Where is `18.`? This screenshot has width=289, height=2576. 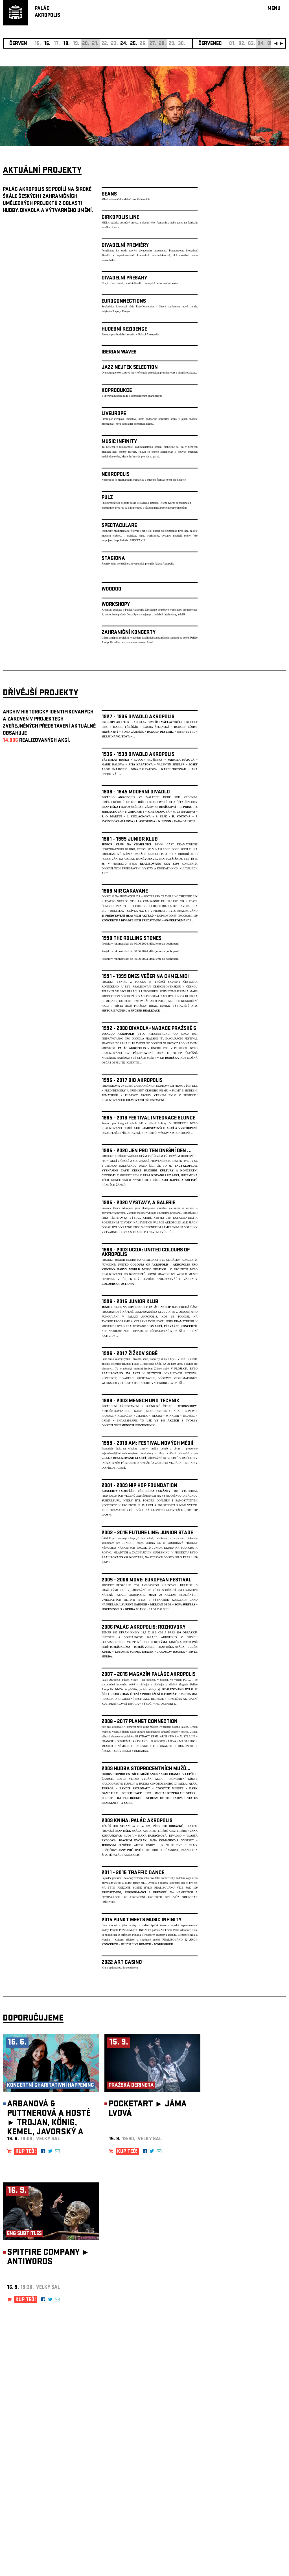
18. is located at coordinates (66, 44).